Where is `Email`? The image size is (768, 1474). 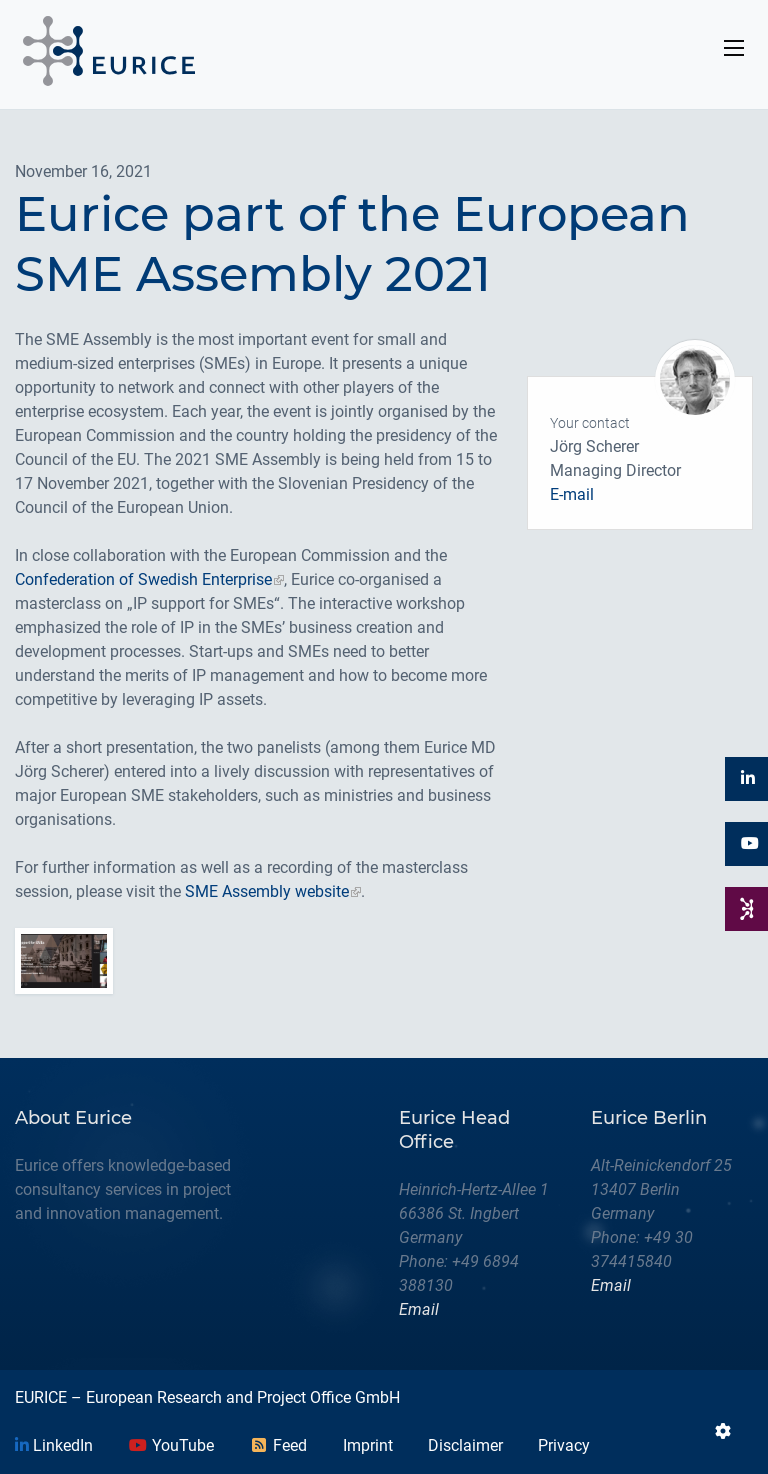 Email is located at coordinates (419, 1309).